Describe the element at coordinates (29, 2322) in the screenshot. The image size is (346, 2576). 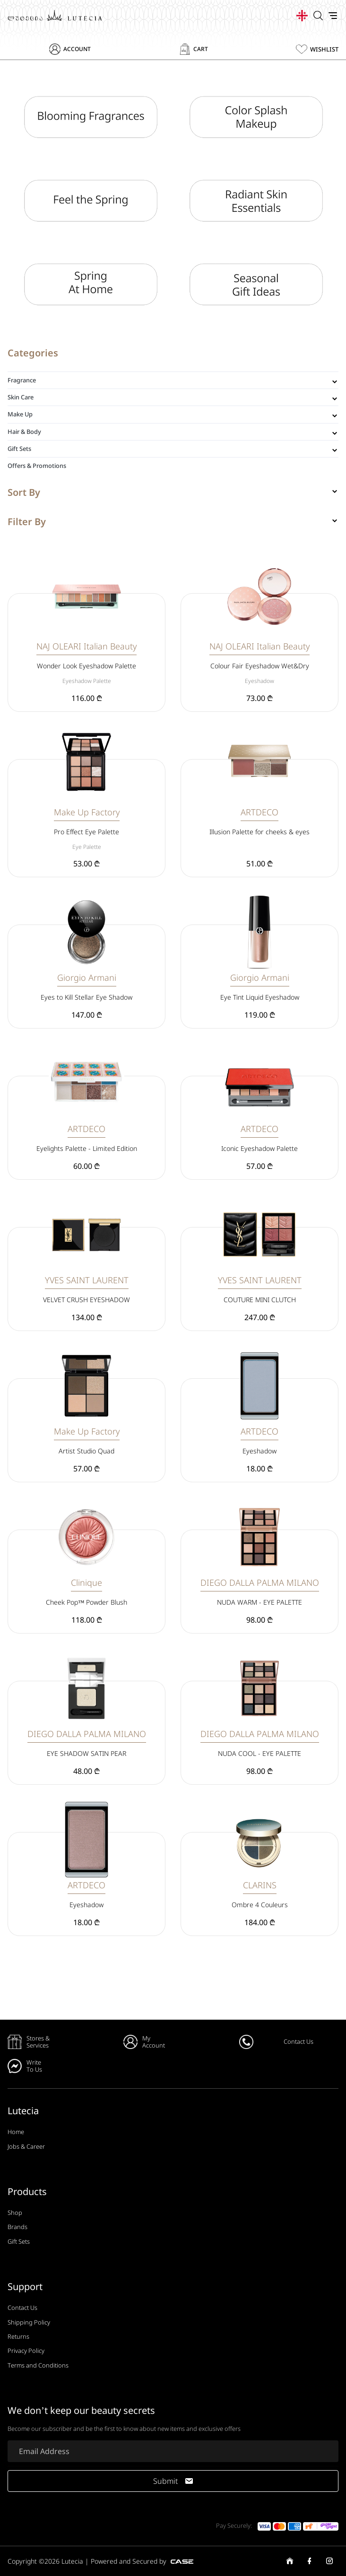
I see `Shipping Policy` at that location.